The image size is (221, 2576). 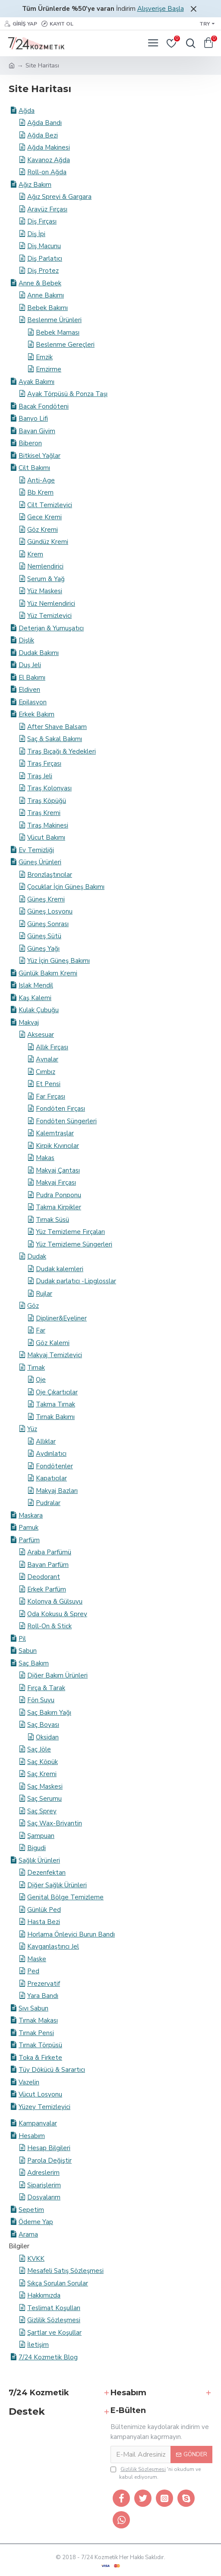 I want to click on Fön Suyu, so click(x=40, y=1700).